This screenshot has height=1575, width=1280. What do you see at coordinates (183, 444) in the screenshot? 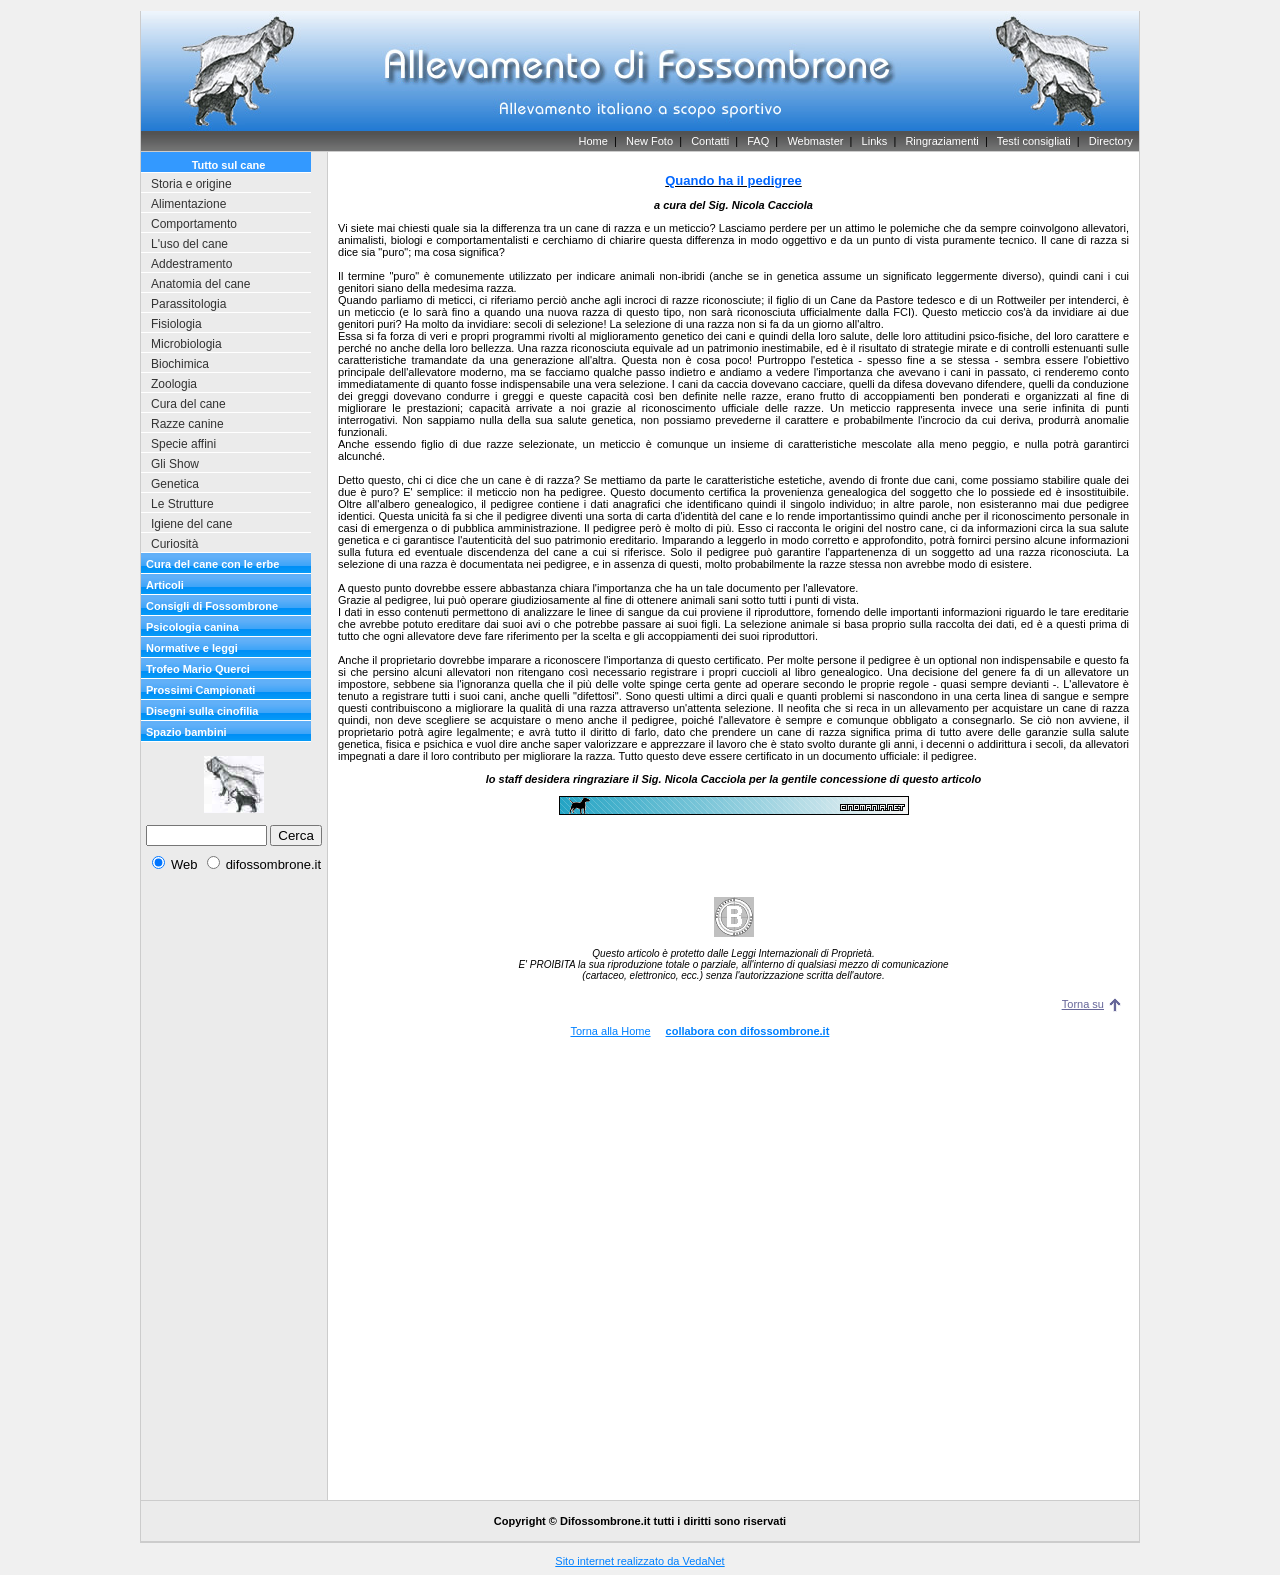
I see `Specie affini` at bounding box center [183, 444].